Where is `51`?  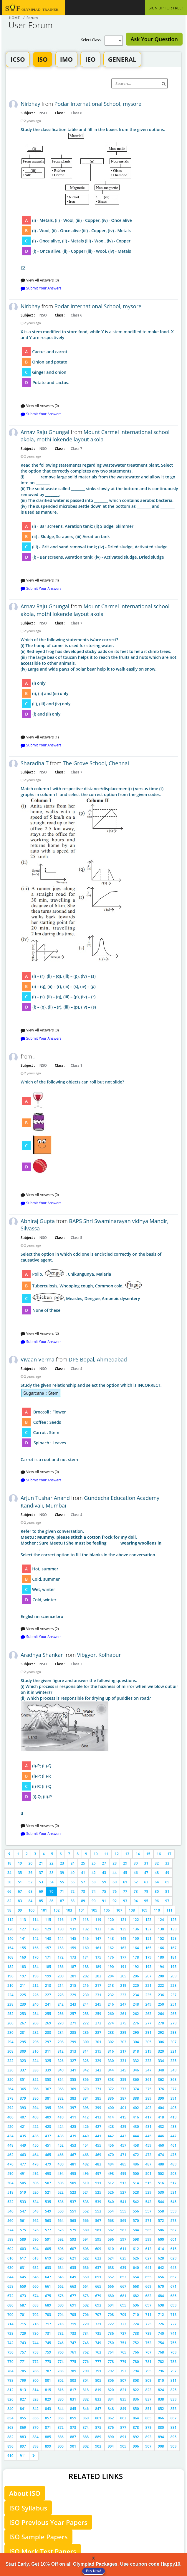 51 is located at coordinates (20, 1882).